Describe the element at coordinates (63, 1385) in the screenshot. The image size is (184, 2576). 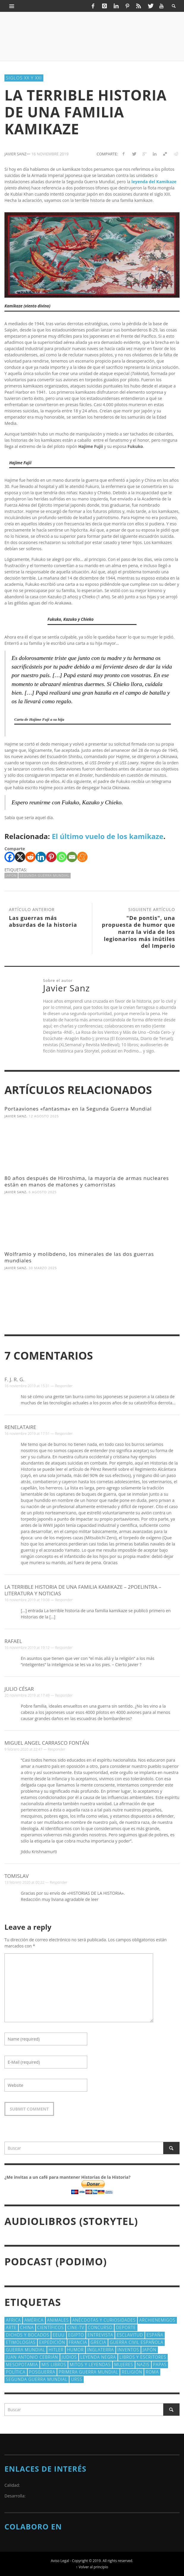
I see `Responder [Responder a F. J. R. G.]` at that location.